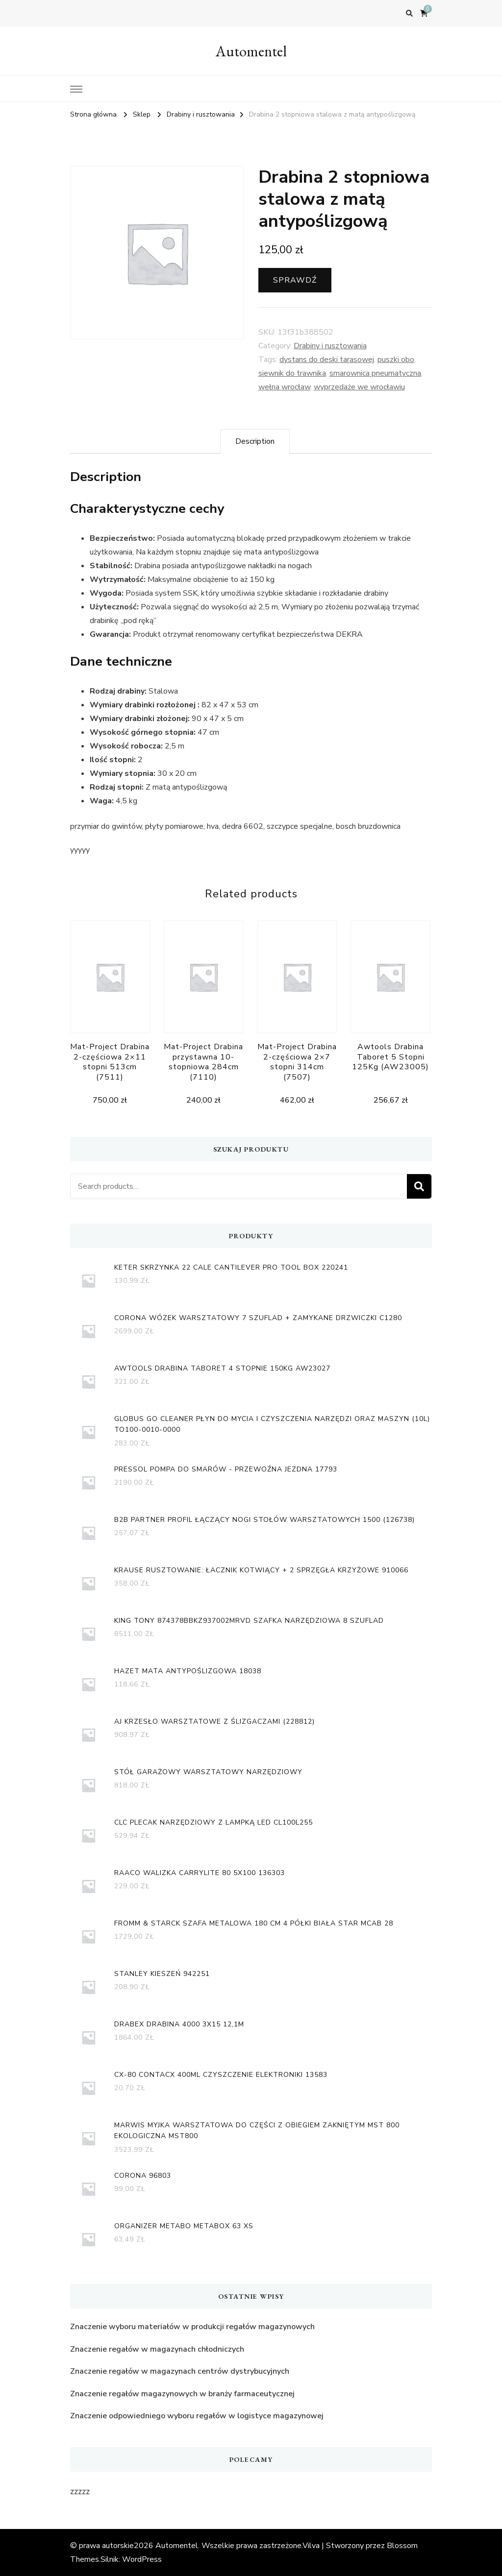 This screenshot has height=2576, width=502. I want to click on Znaczenie odpowiedniego wyboru regałów w logistyce magazynowej, so click(197, 2415).